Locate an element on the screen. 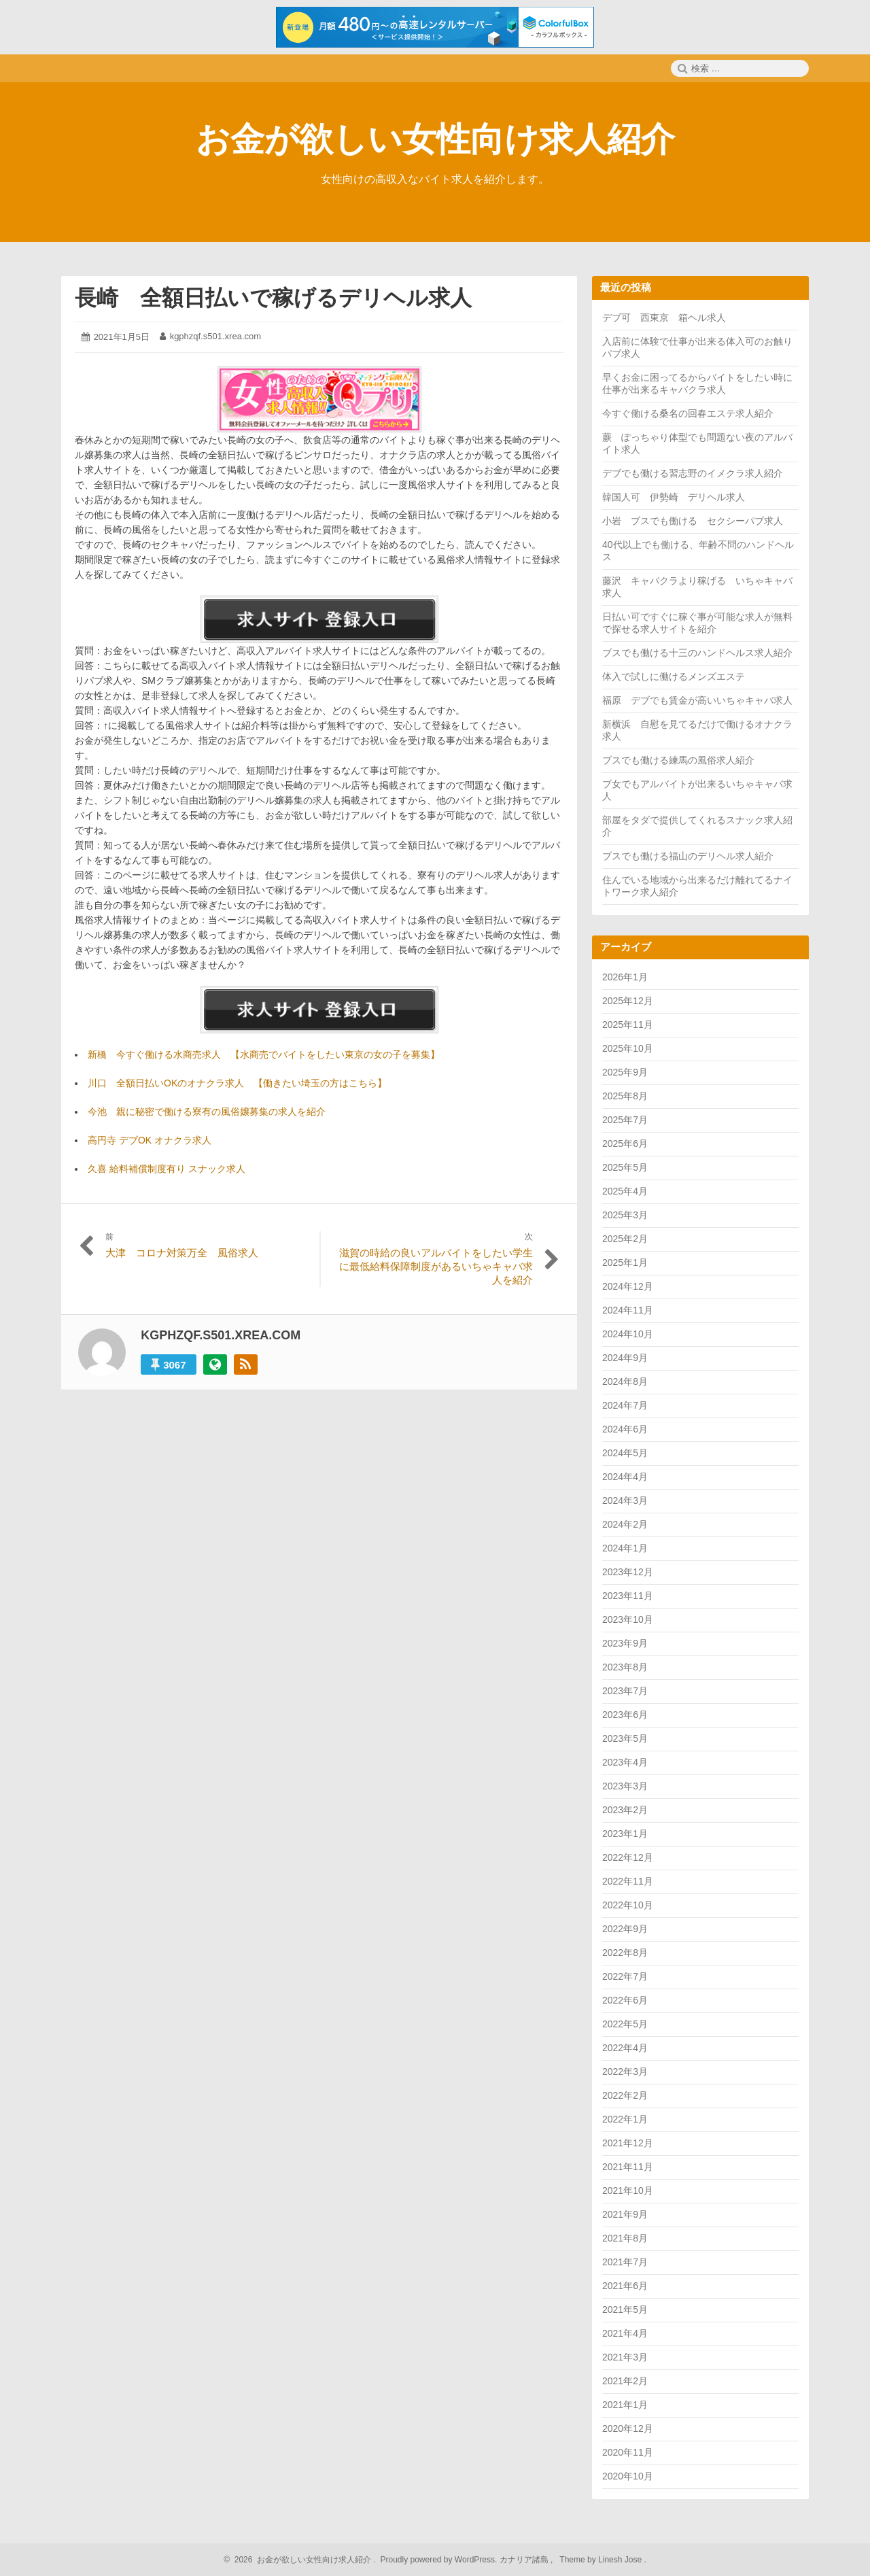  Theme by Linesh Jose is located at coordinates (601, 2559).